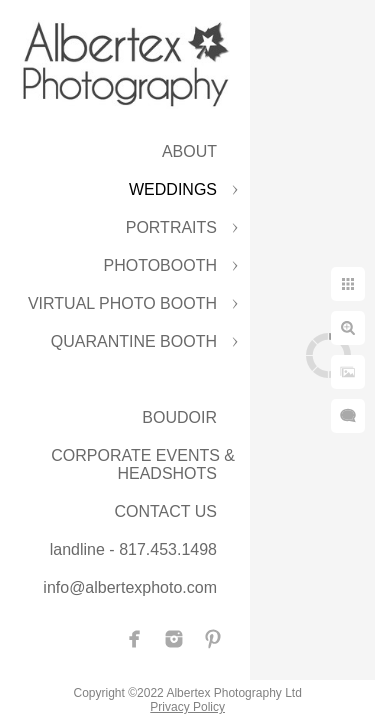  Describe the element at coordinates (171, 227) in the screenshot. I see `PORTRAITS` at that location.